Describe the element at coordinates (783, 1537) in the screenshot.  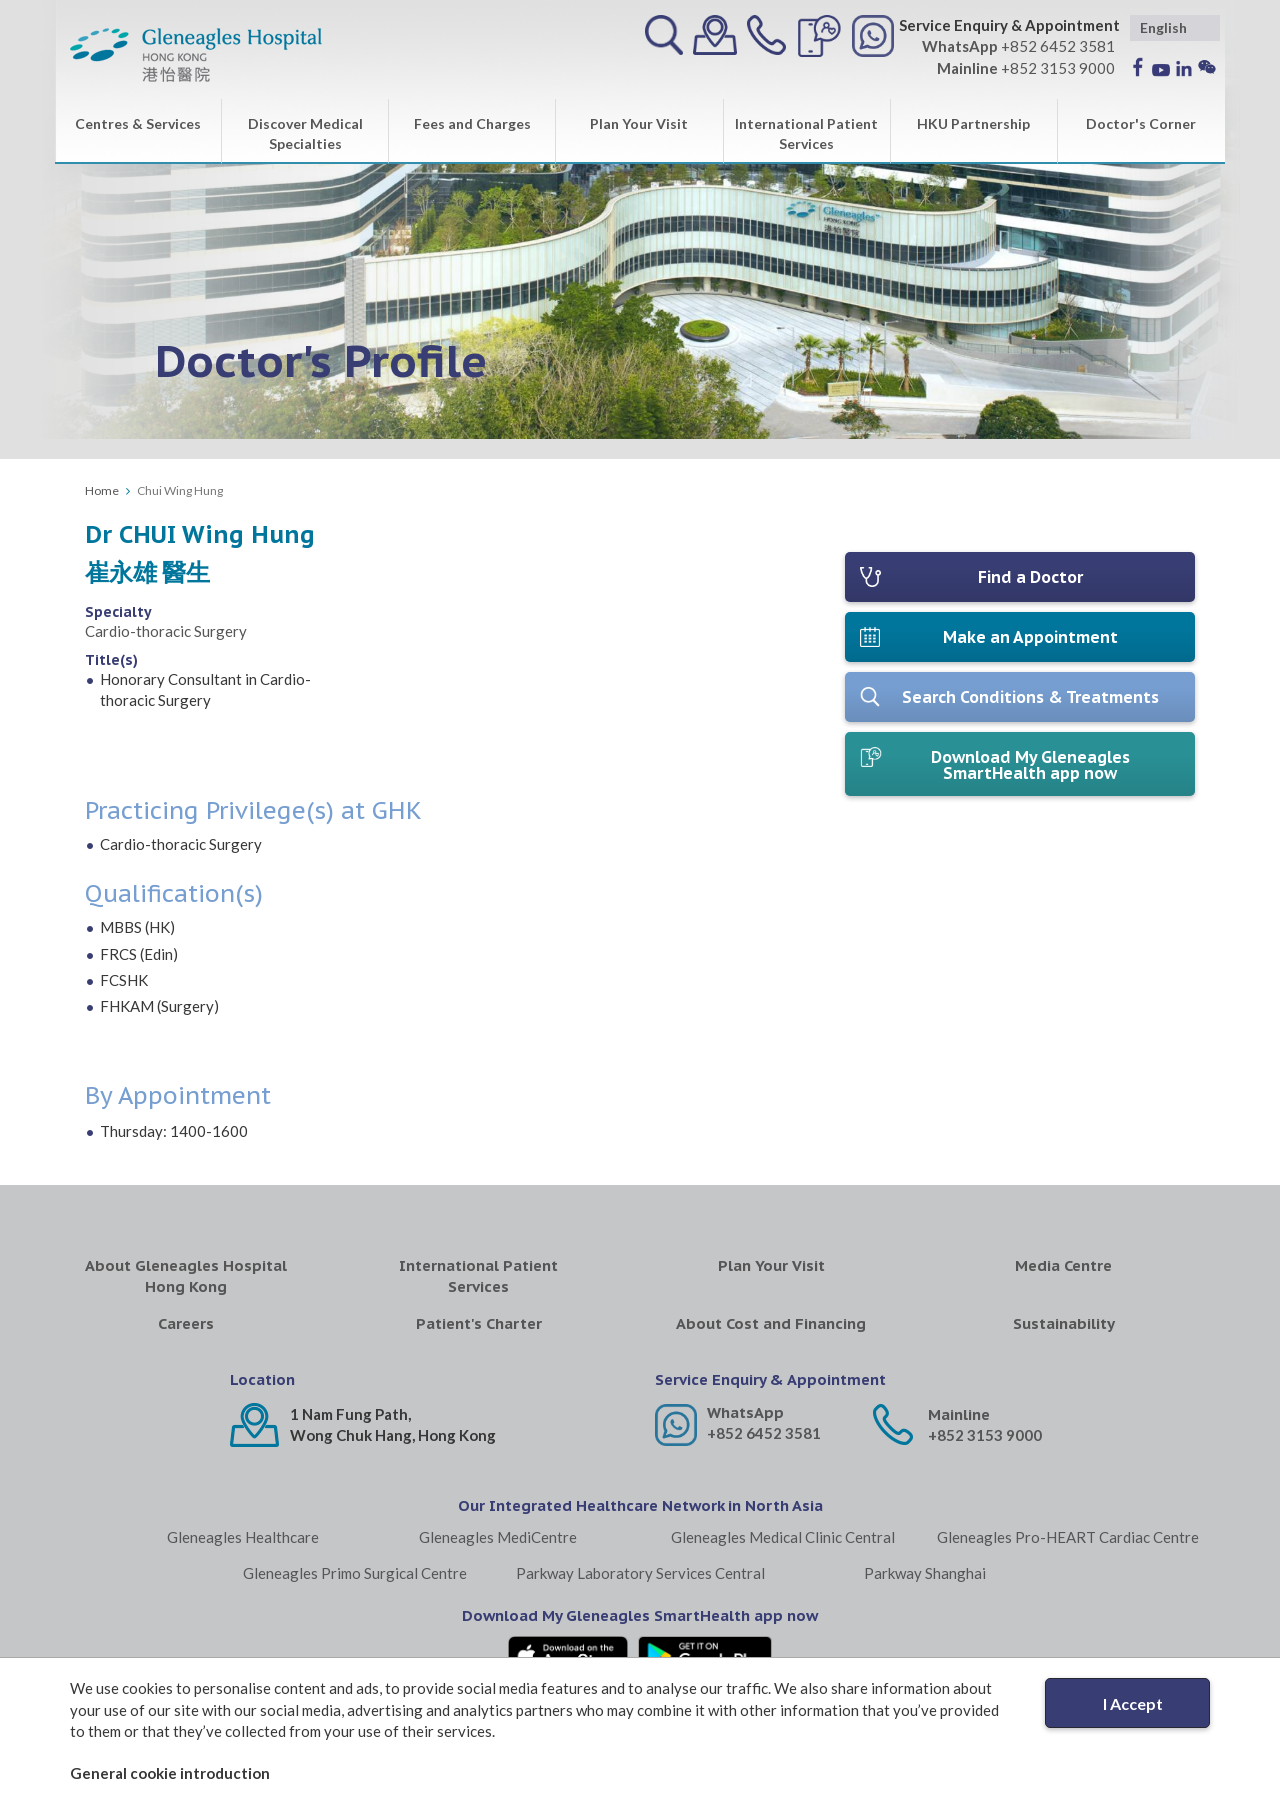
I see `Gleneagles Medical Clinic Central` at that location.